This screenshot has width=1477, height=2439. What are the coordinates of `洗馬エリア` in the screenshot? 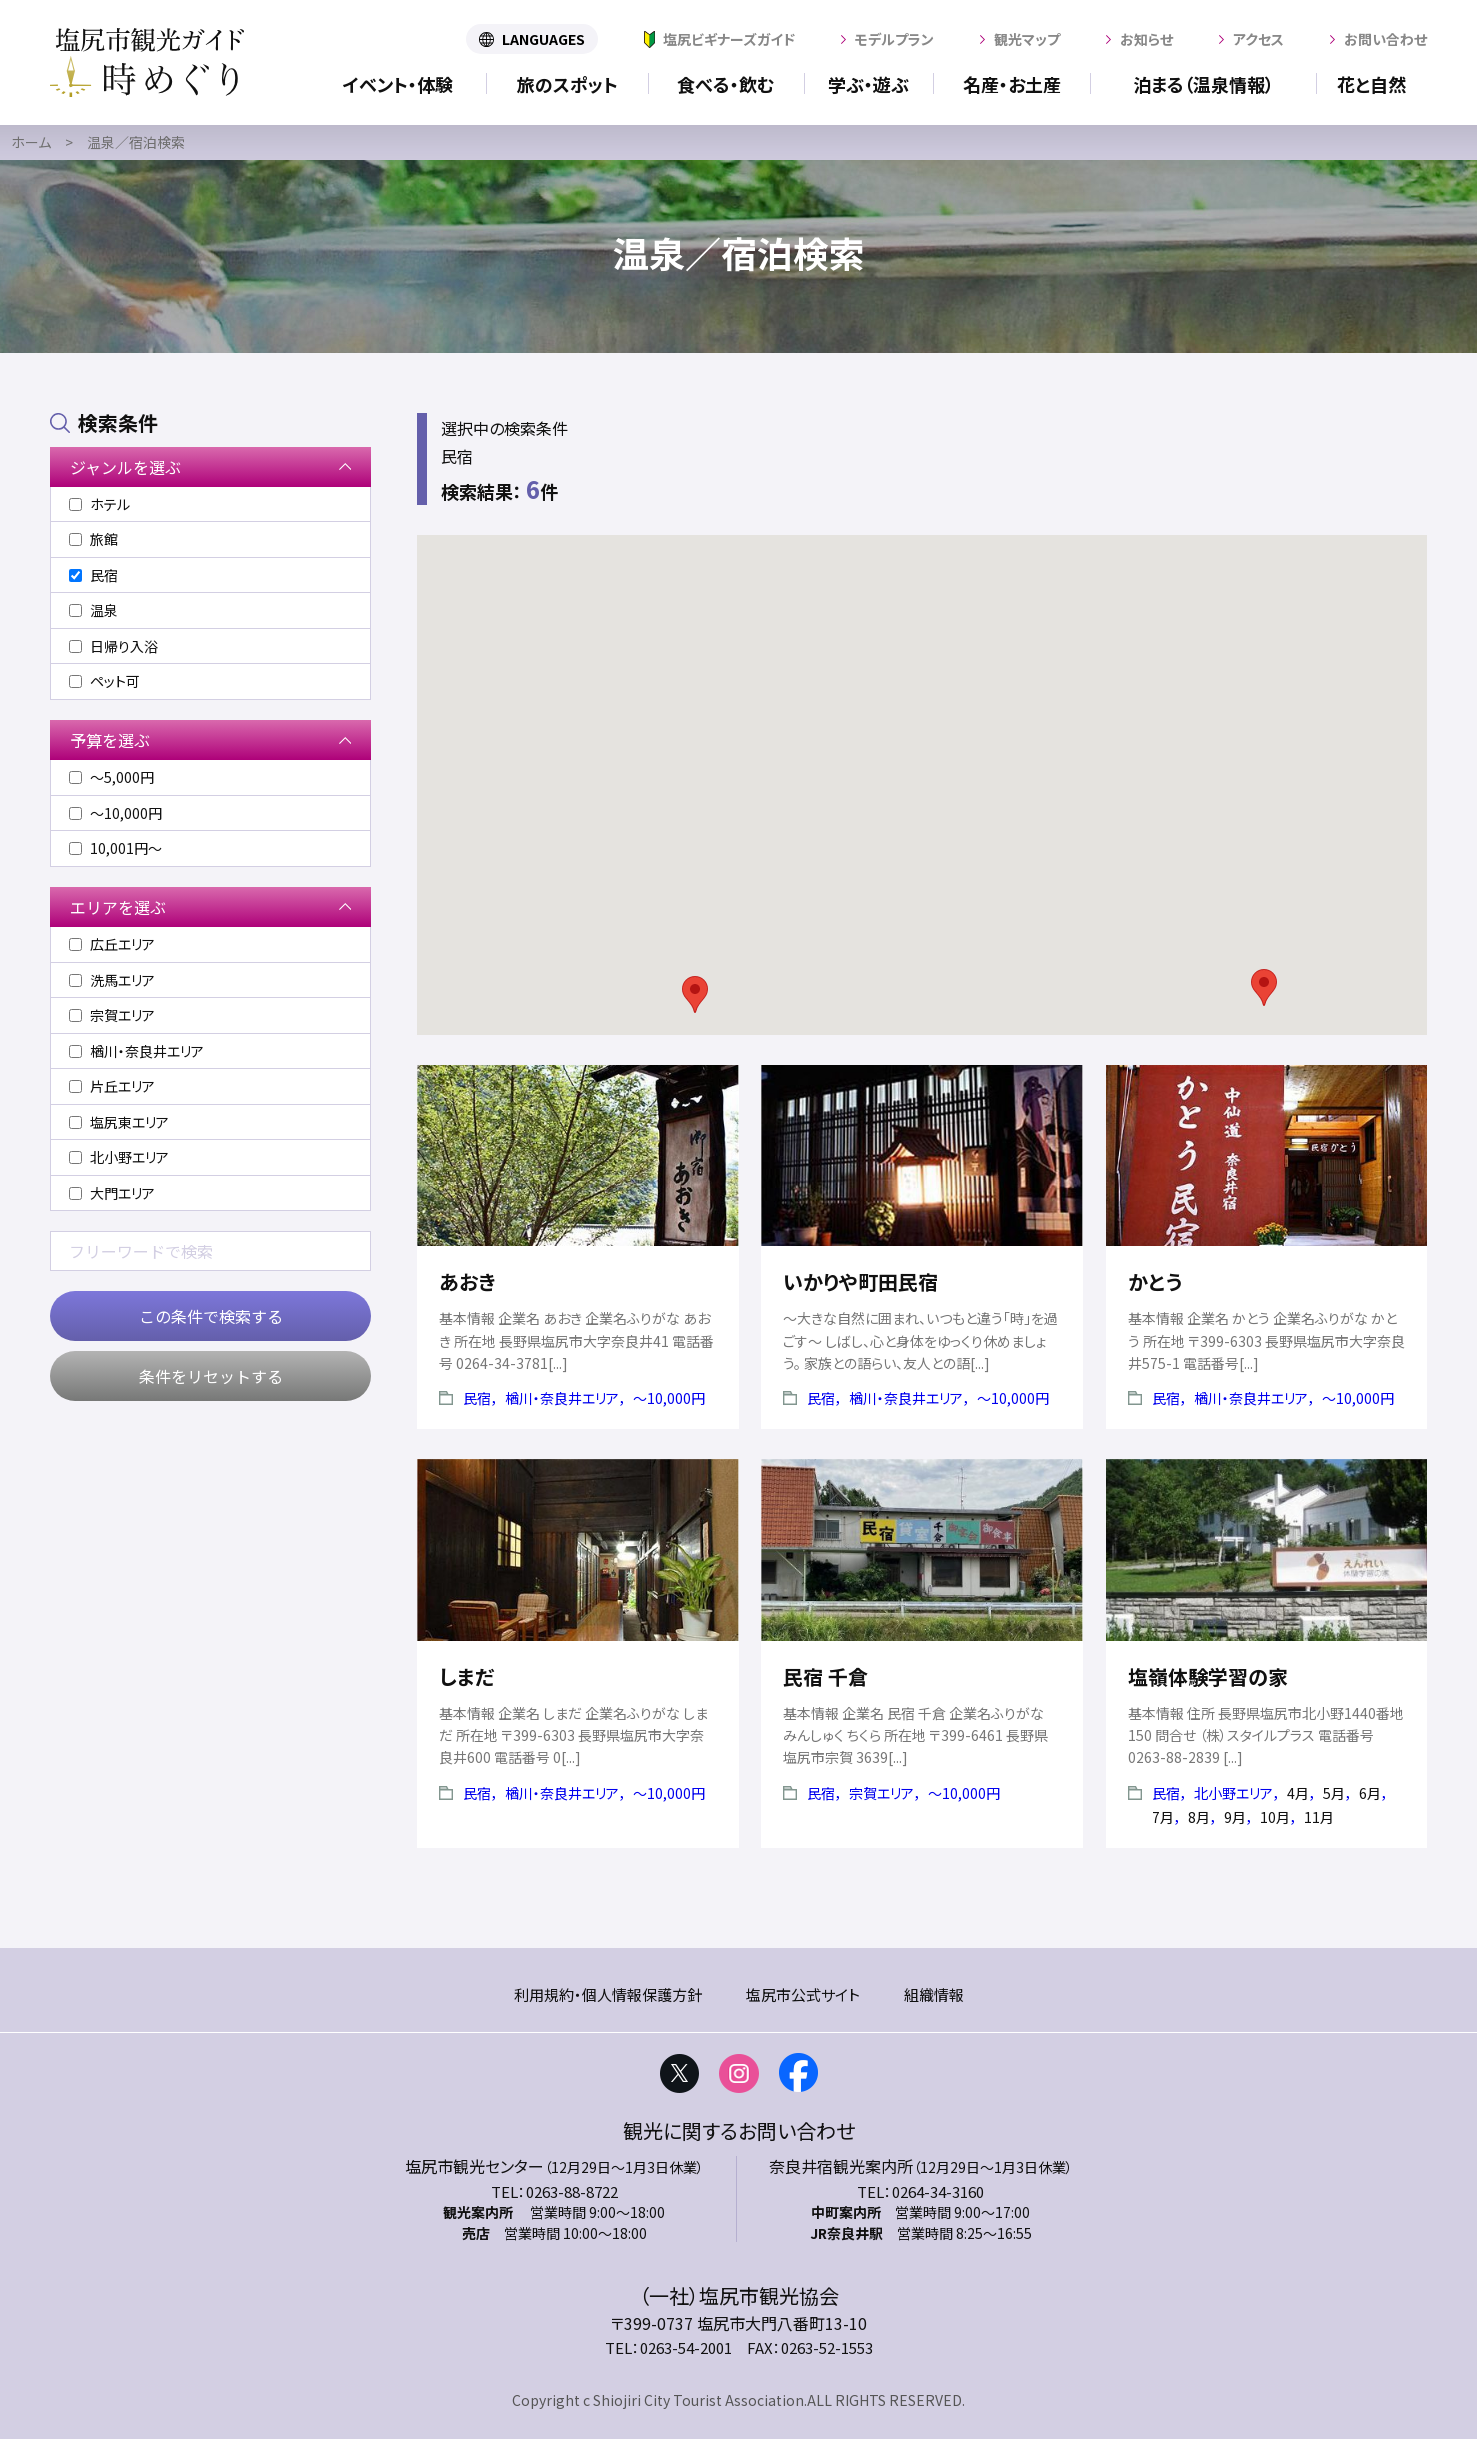 It's located at (112, 980).